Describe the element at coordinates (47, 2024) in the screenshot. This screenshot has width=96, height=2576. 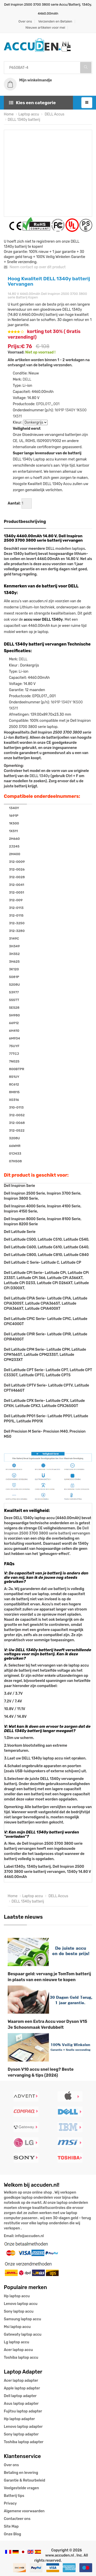
I see `Waarom een Extra Accu voor Dyson V15 Je Schoonmaak Verdubbelt` at that location.